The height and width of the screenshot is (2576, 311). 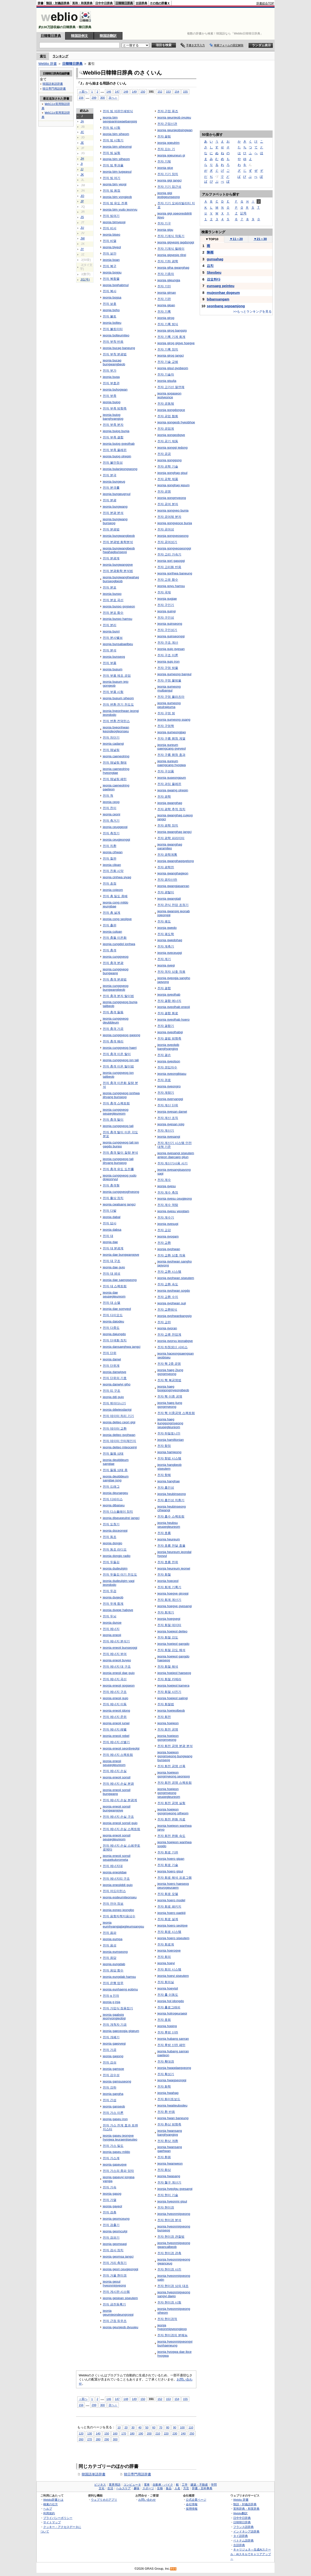 I want to click on 전자 고유 함수, so click(x=167, y=579).